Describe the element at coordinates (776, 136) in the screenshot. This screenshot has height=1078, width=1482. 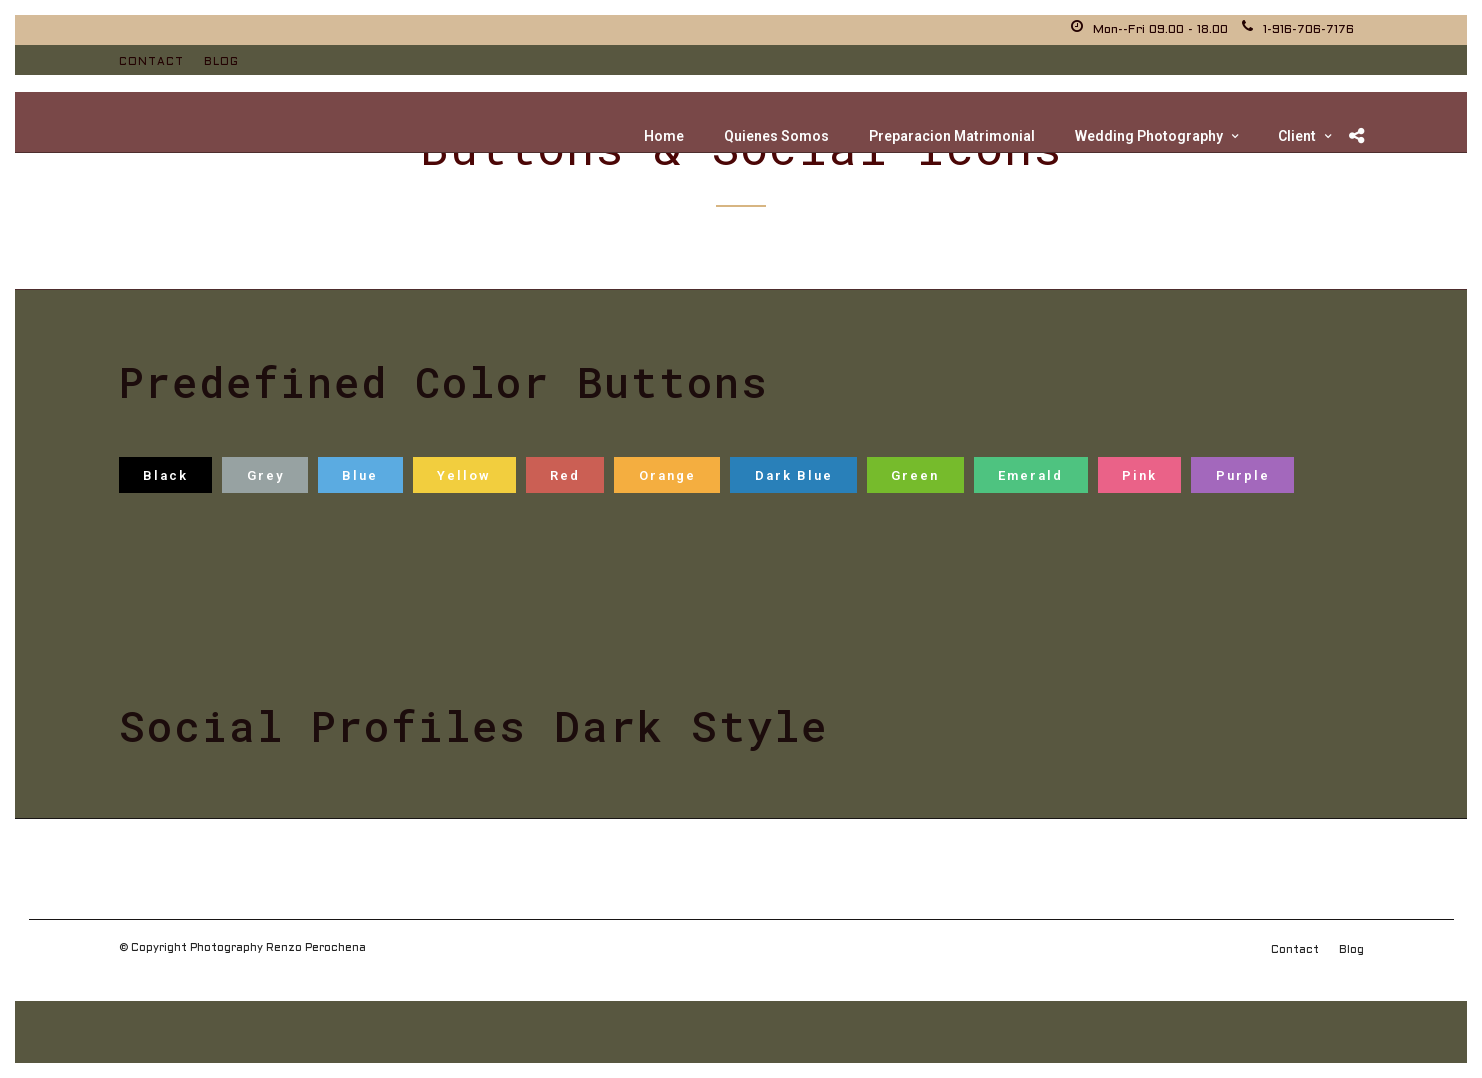
I see `Quienes Somos` at that location.